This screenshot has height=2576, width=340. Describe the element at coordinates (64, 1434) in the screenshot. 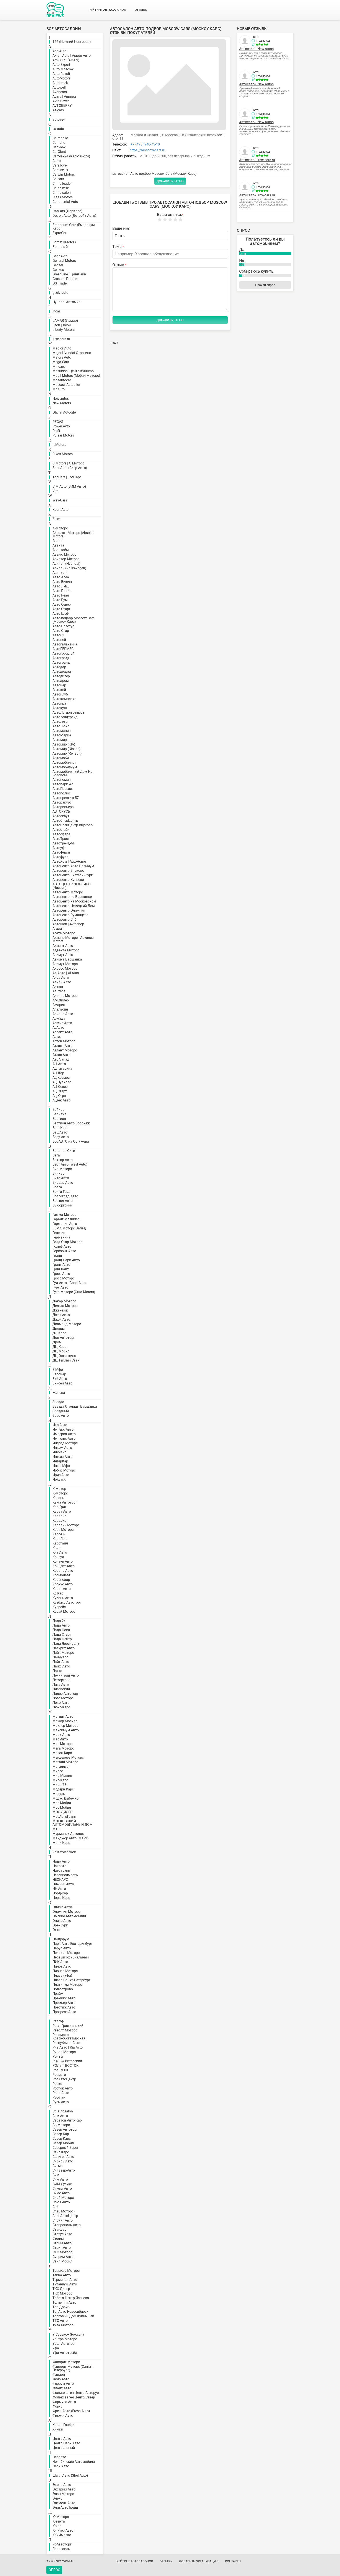

I see `Империя Авто` at that location.